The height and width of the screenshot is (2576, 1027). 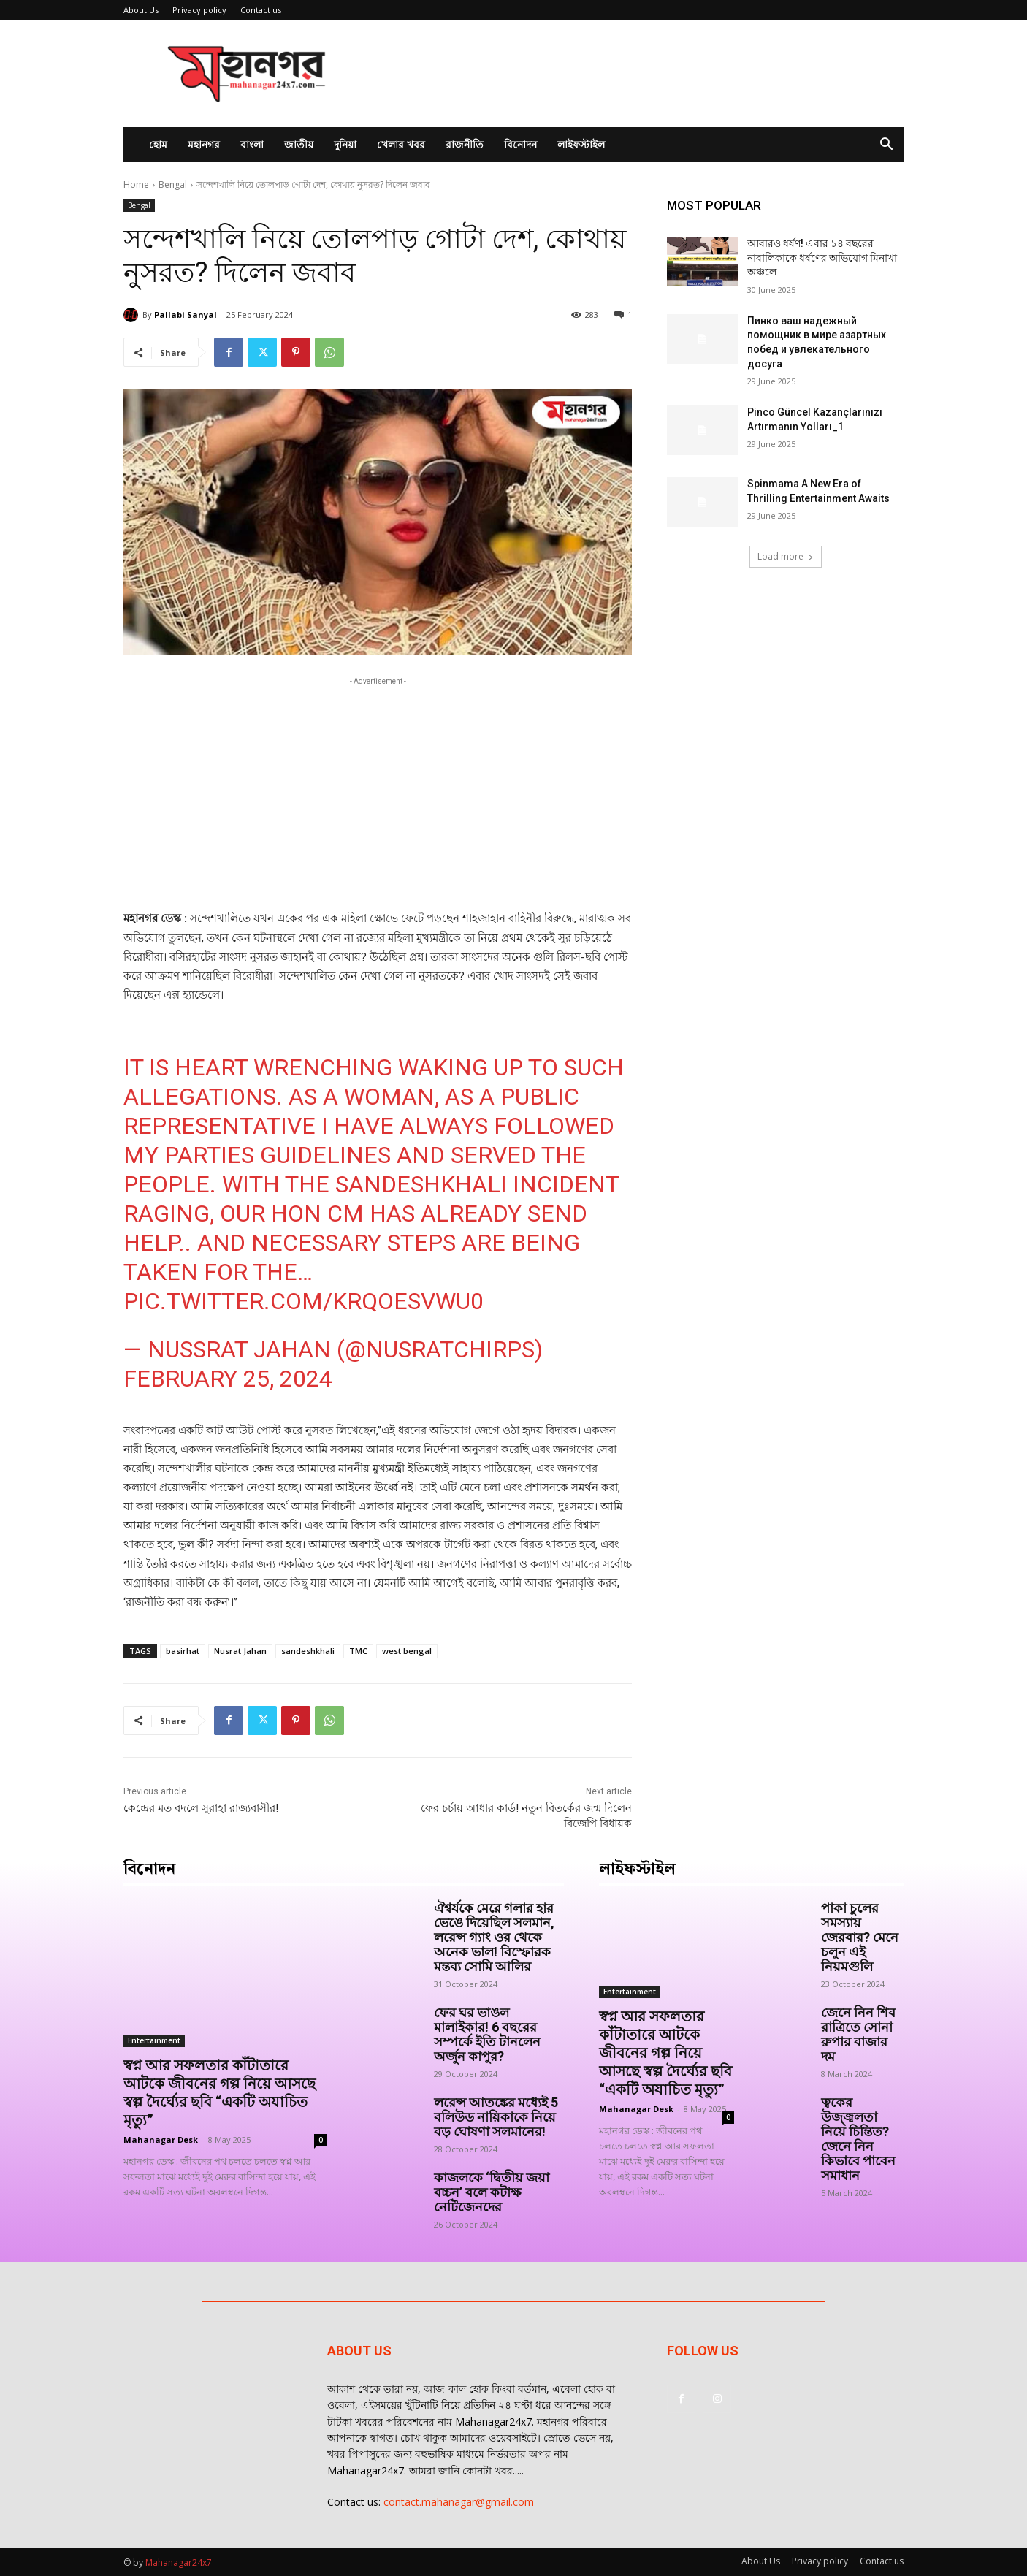 I want to click on Home, so click(x=136, y=184).